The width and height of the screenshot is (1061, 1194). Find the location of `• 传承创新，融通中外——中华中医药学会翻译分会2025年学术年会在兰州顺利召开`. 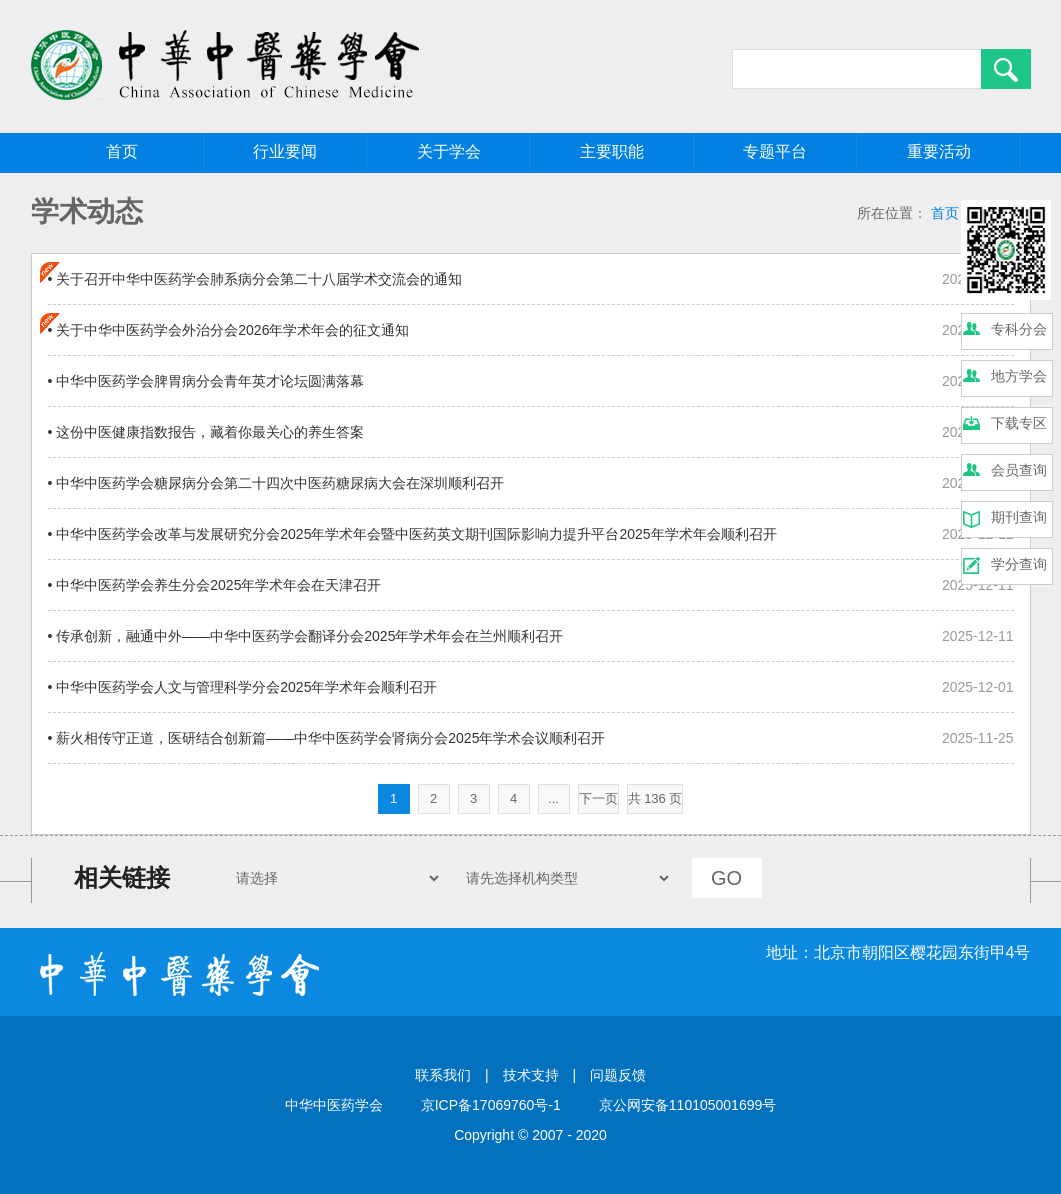

• 传承创新，融通中外——中华中医药学会翻译分会2025年学术年会在兰州顺利召开 is located at coordinates (306, 636).